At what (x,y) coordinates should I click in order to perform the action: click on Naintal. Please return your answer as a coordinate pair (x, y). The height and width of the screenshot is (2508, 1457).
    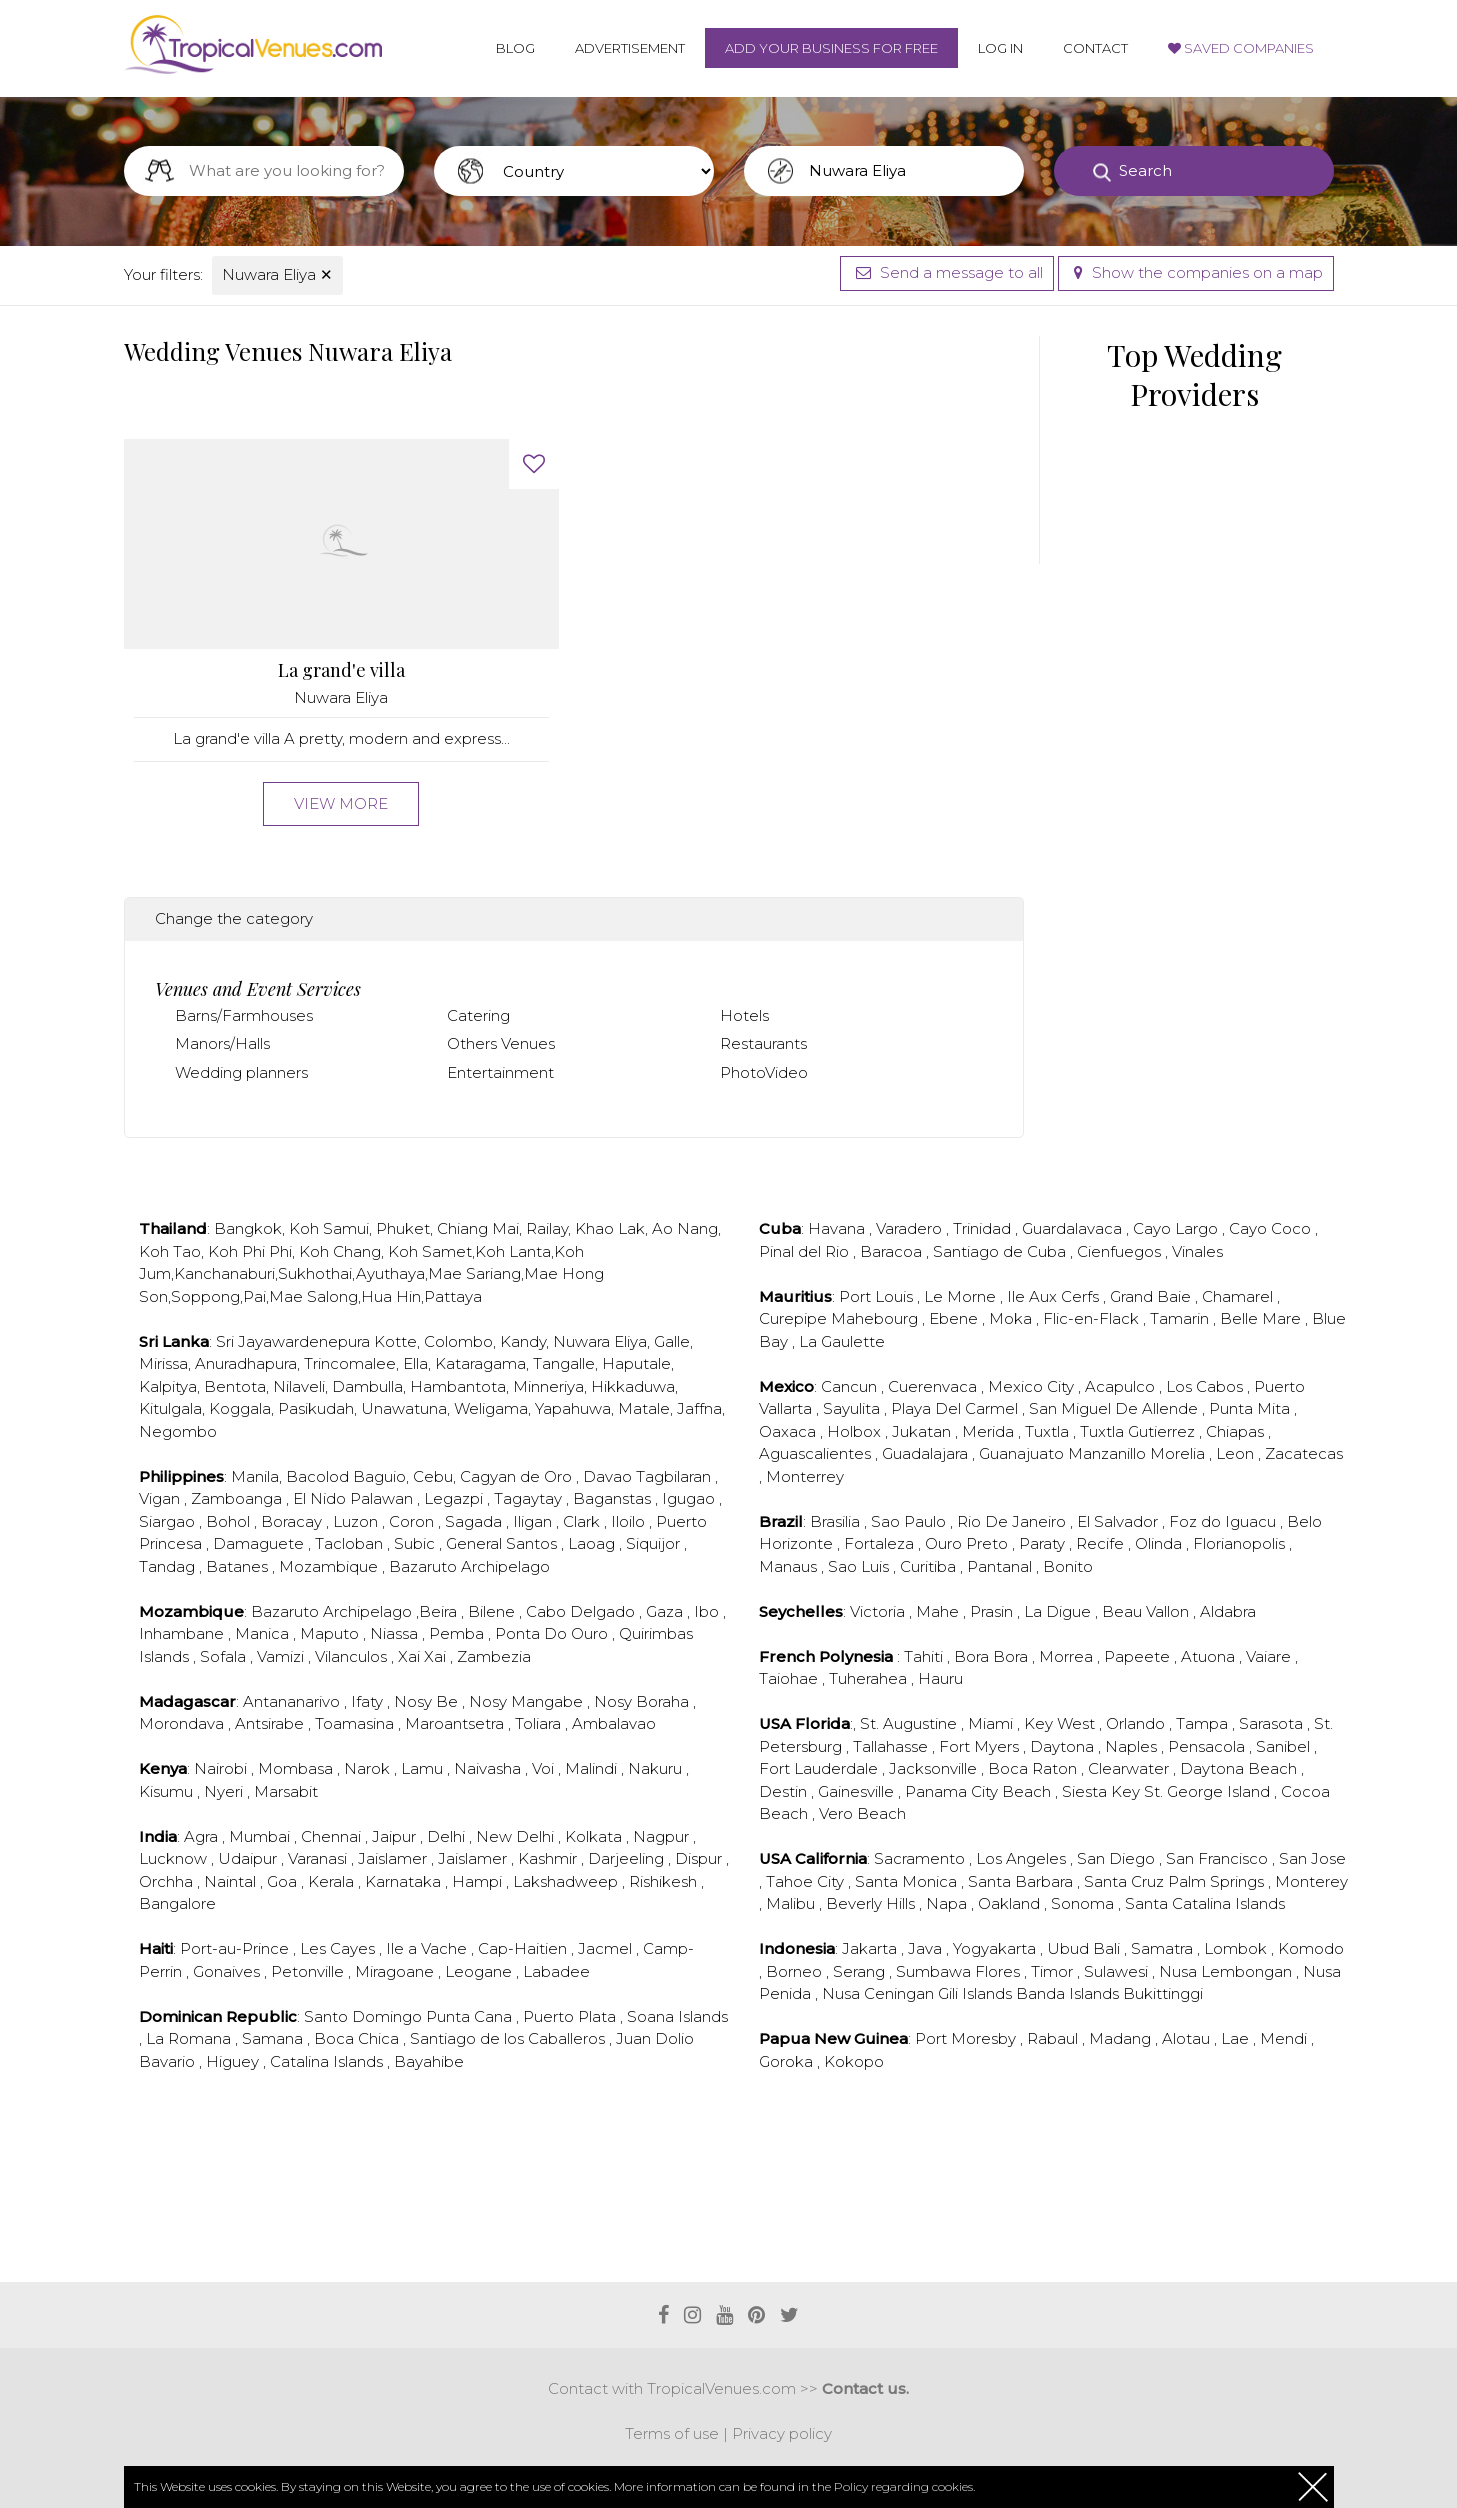
    Looking at the image, I should click on (232, 1881).